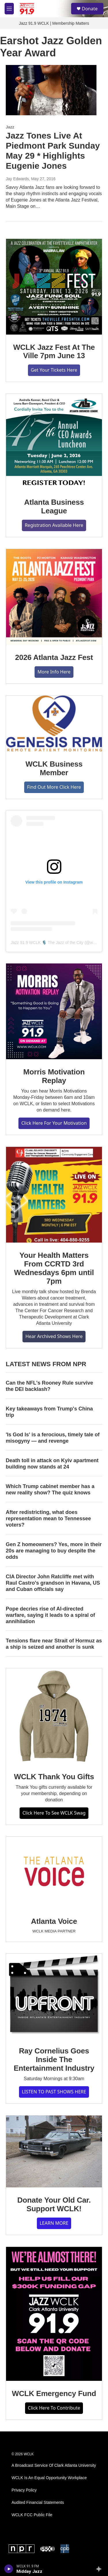 This screenshot has width=108, height=2576. What do you see at coordinates (54, 1011) in the screenshot?
I see `[Morris Motivation Replay]` at bounding box center [54, 1011].